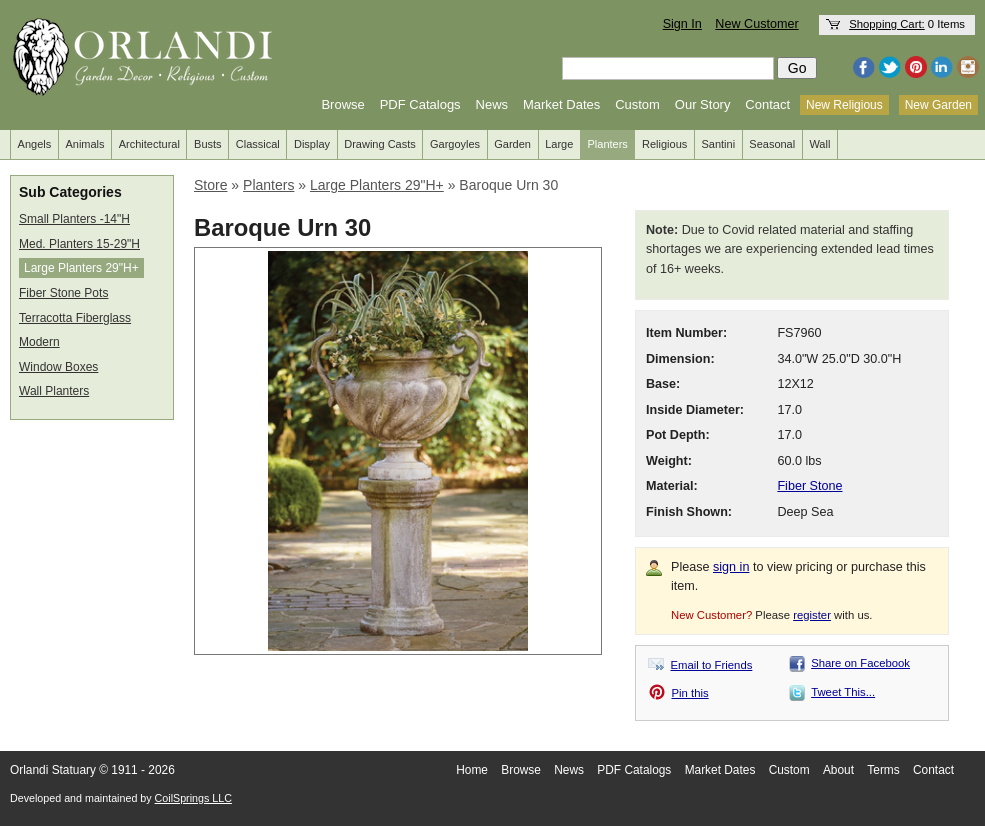 The width and height of the screenshot is (985, 826). What do you see at coordinates (492, 104) in the screenshot?
I see `News` at bounding box center [492, 104].